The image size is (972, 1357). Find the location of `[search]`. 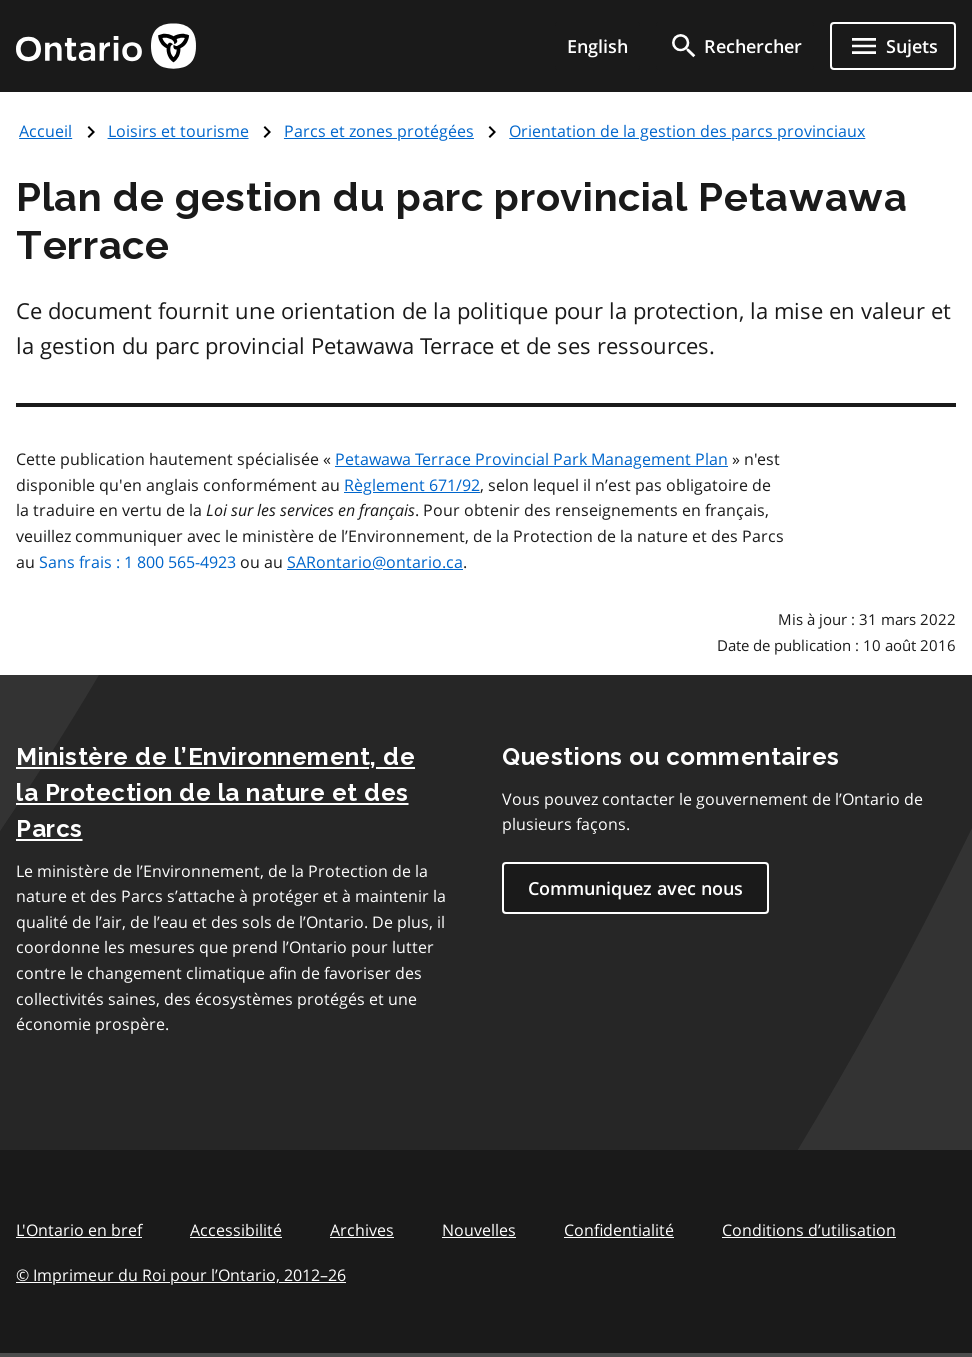

[search] is located at coordinates (735, 46).